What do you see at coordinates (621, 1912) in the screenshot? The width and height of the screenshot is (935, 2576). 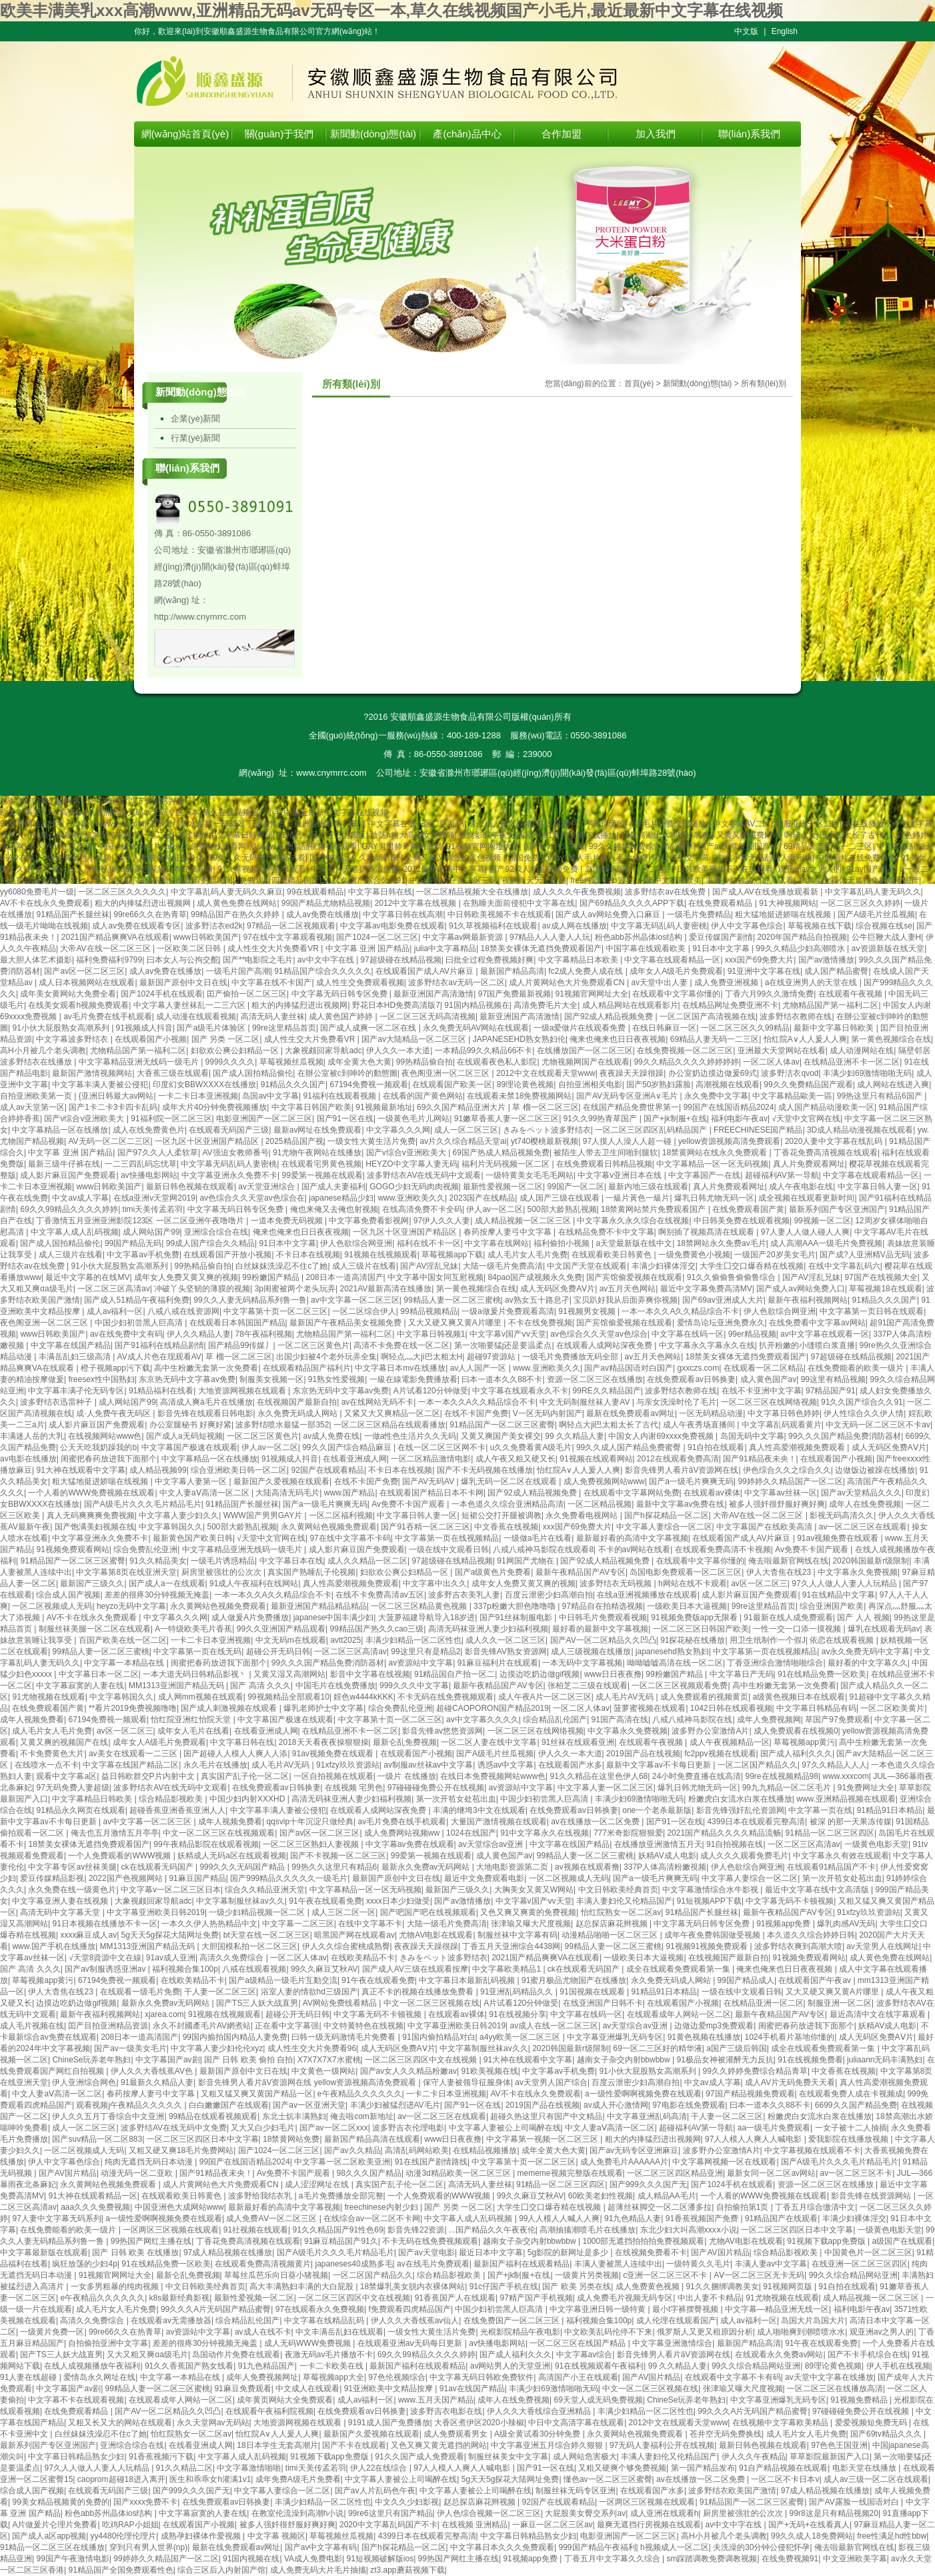 I see `怡红院熟女一区二区av` at bounding box center [621, 1912].